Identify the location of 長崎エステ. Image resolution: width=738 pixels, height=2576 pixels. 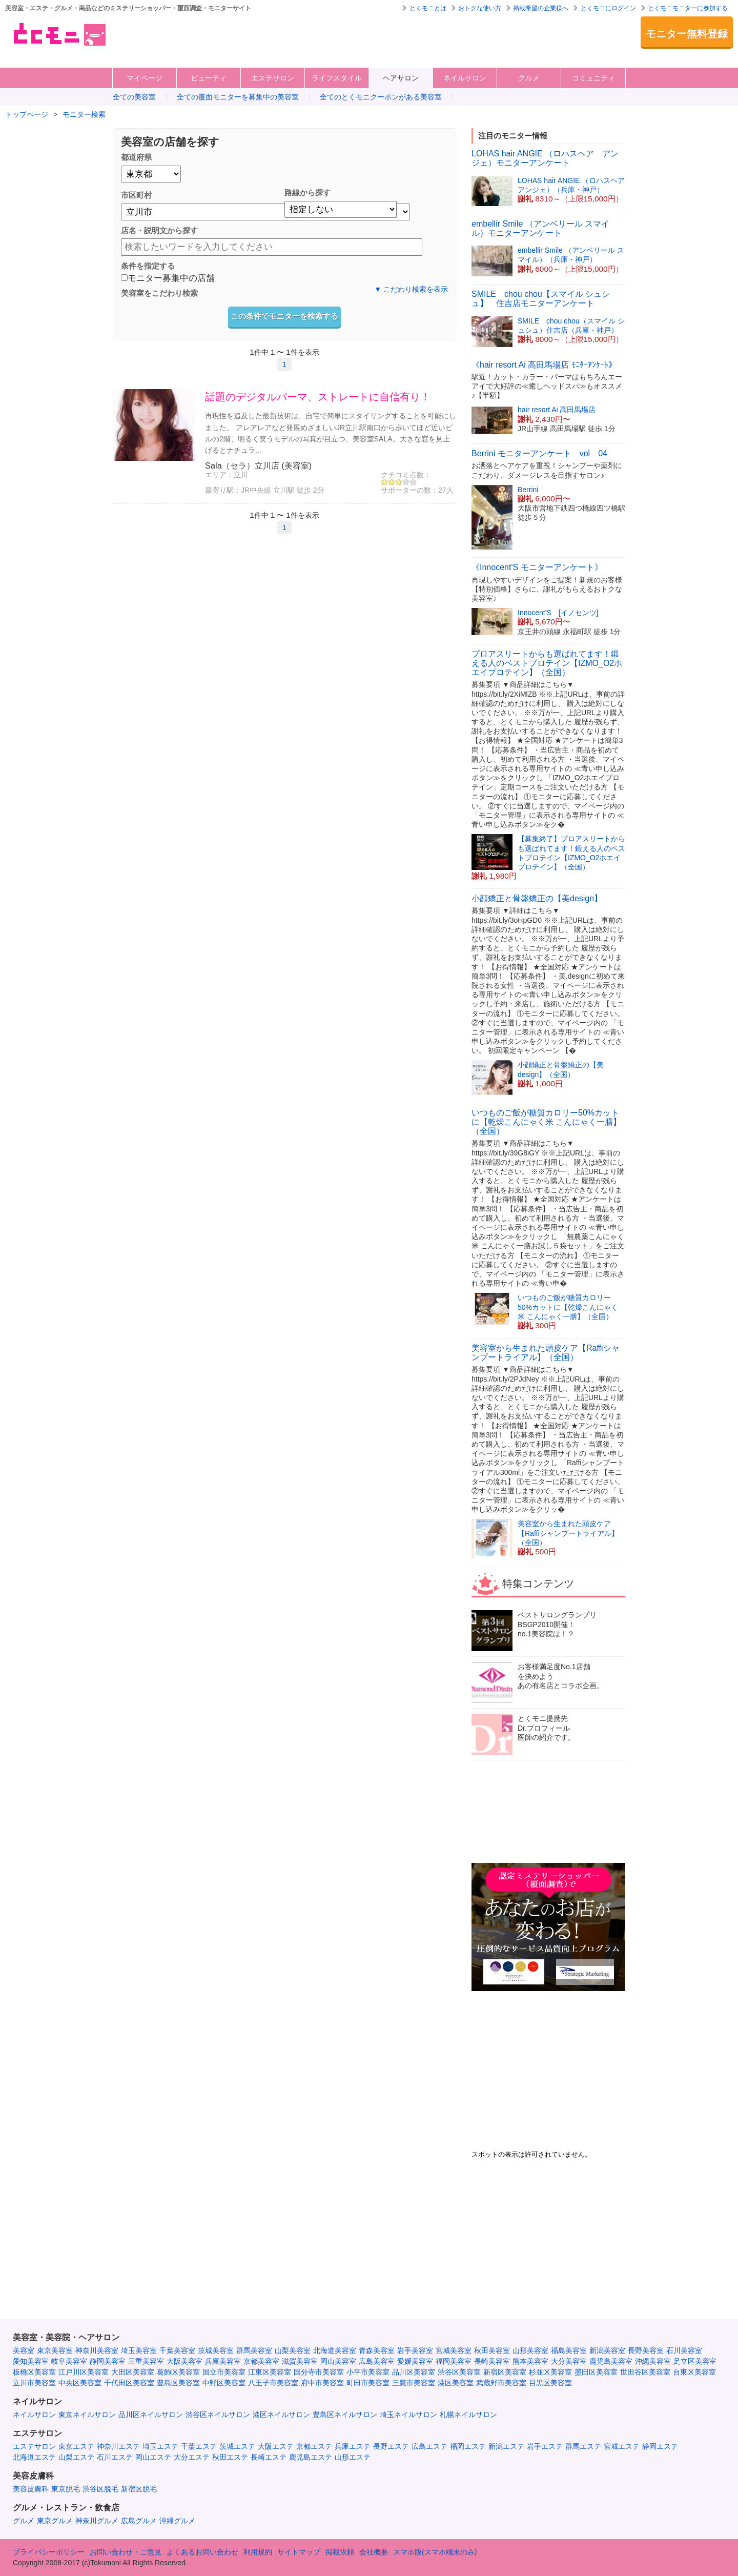
(268, 2457).